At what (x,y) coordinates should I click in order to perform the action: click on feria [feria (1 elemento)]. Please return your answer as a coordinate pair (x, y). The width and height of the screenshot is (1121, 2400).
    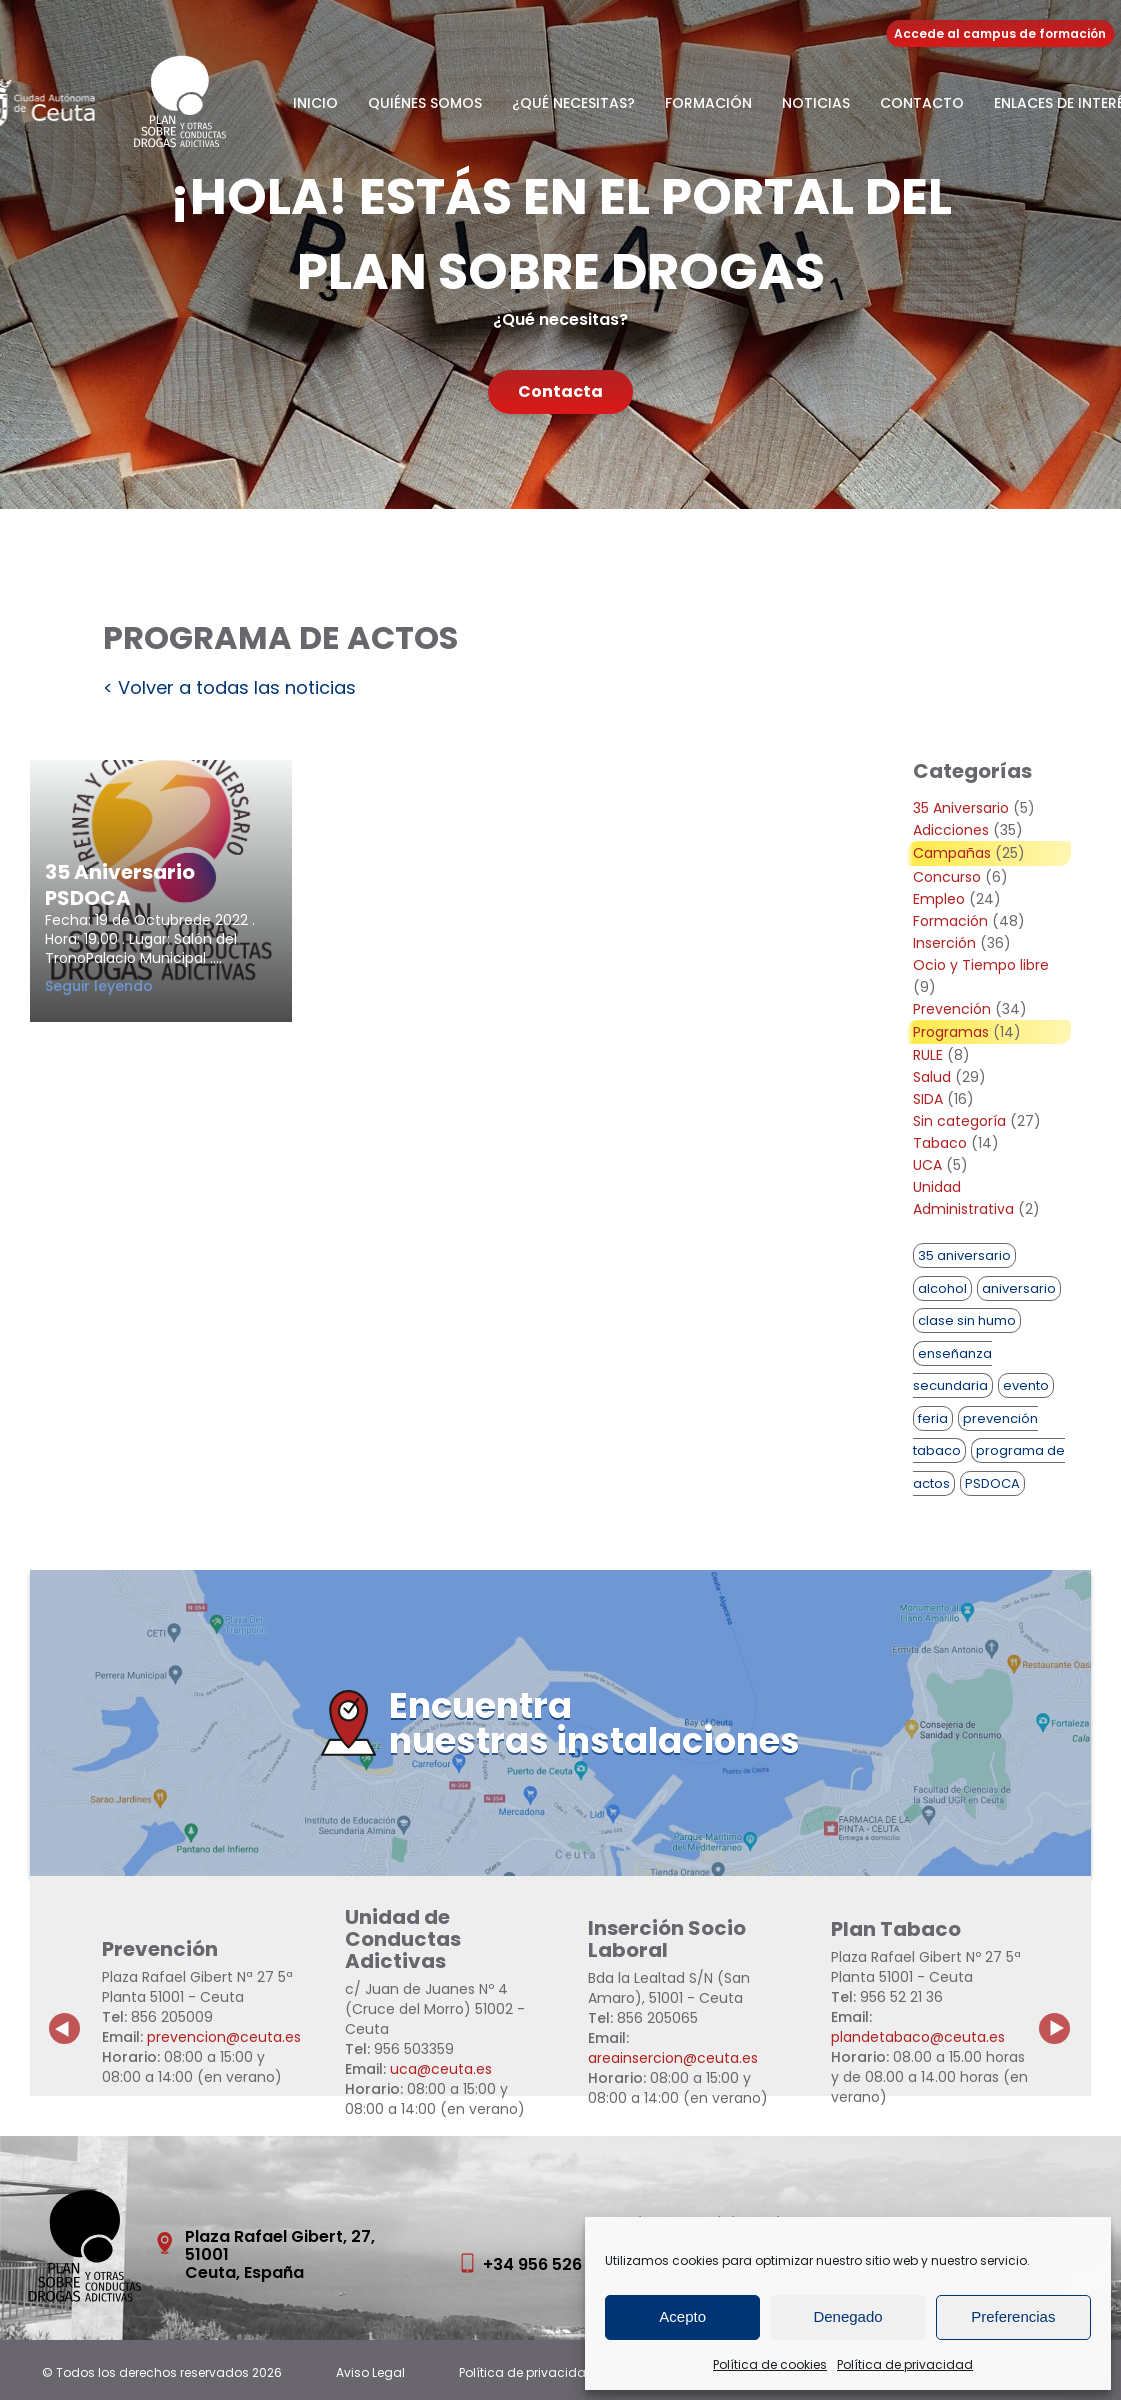
    Looking at the image, I should click on (933, 1418).